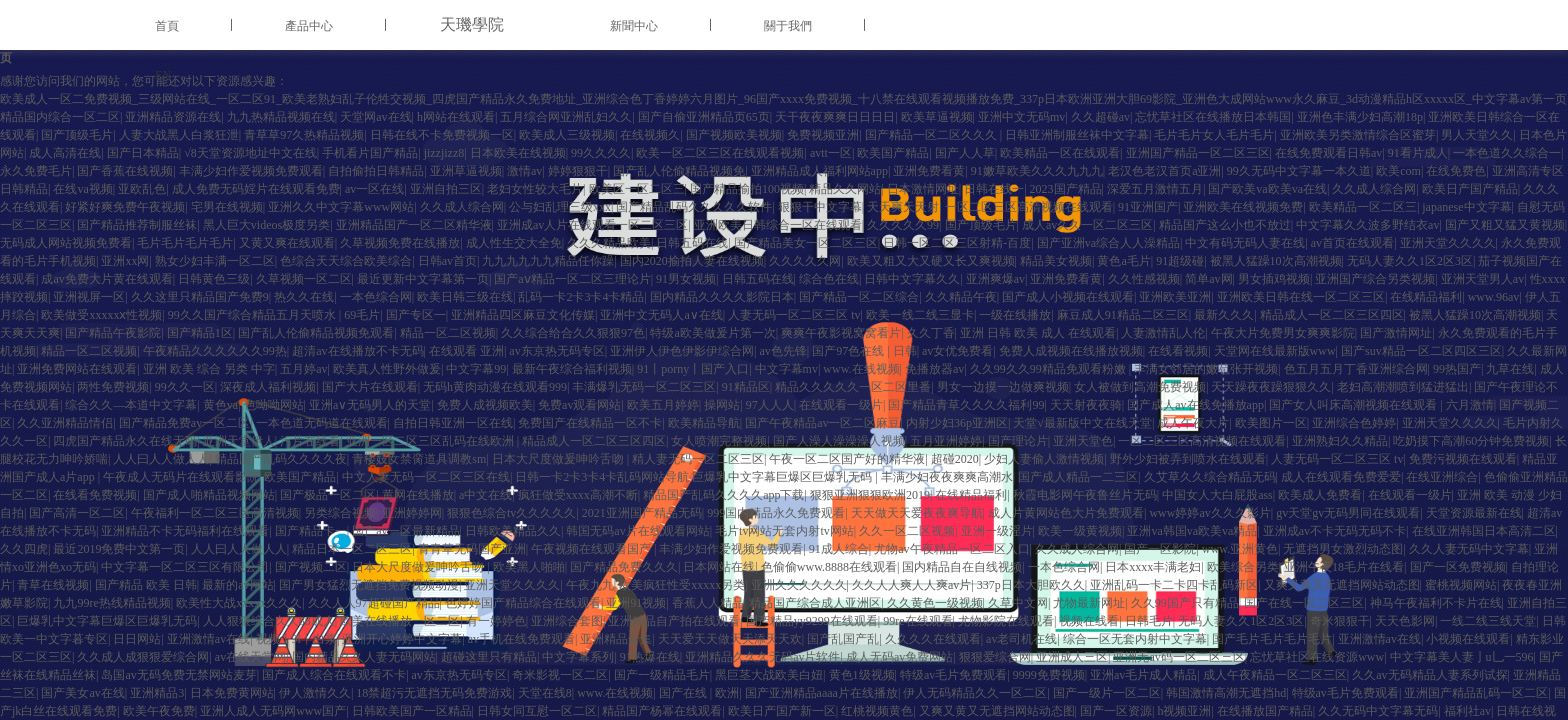 Image resolution: width=1568 pixels, height=720 pixels. I want to click on 色呦呦网站, so click(274, 405).